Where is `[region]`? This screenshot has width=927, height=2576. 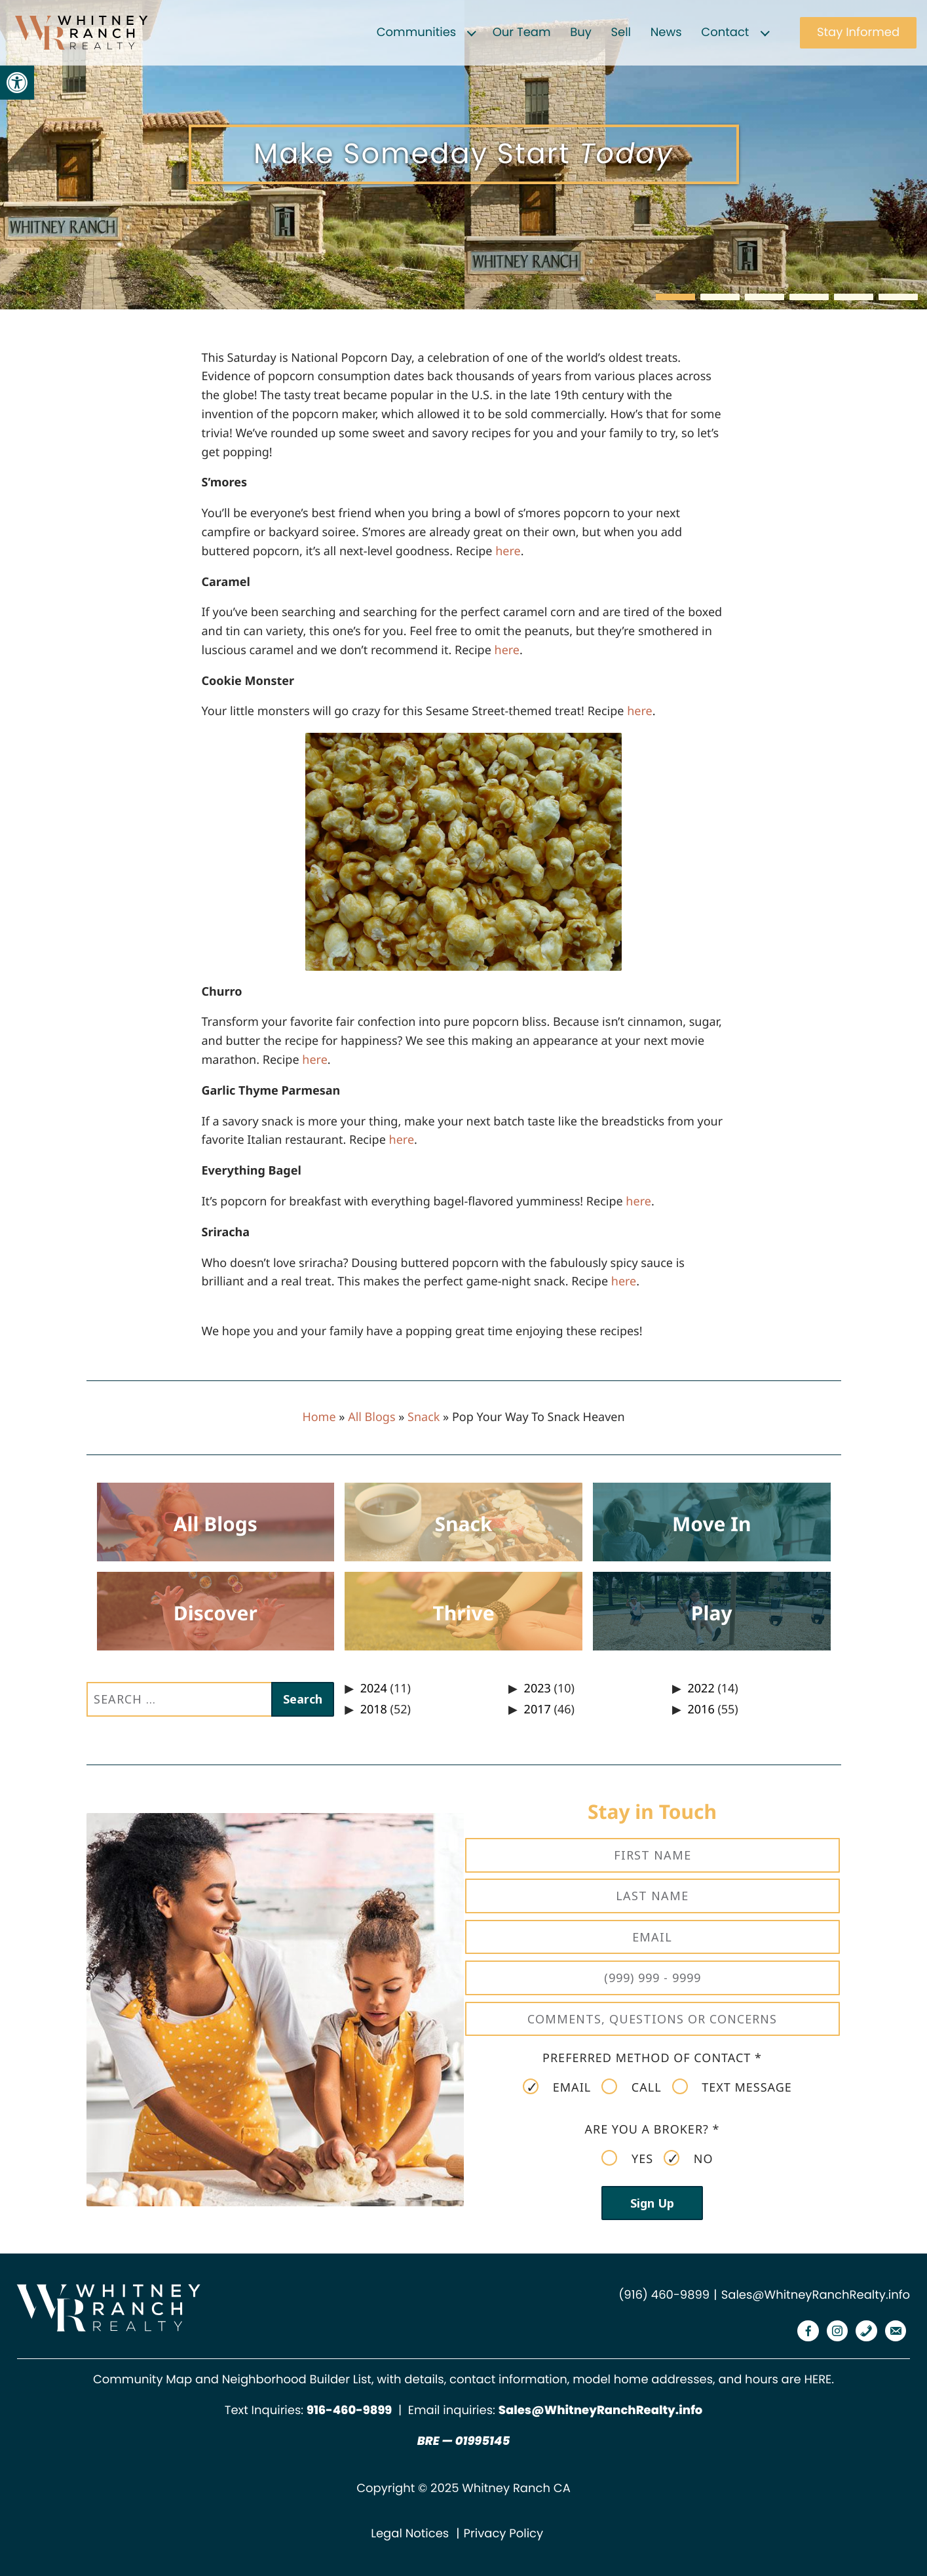 [region] is located at coordinates (463, 154).